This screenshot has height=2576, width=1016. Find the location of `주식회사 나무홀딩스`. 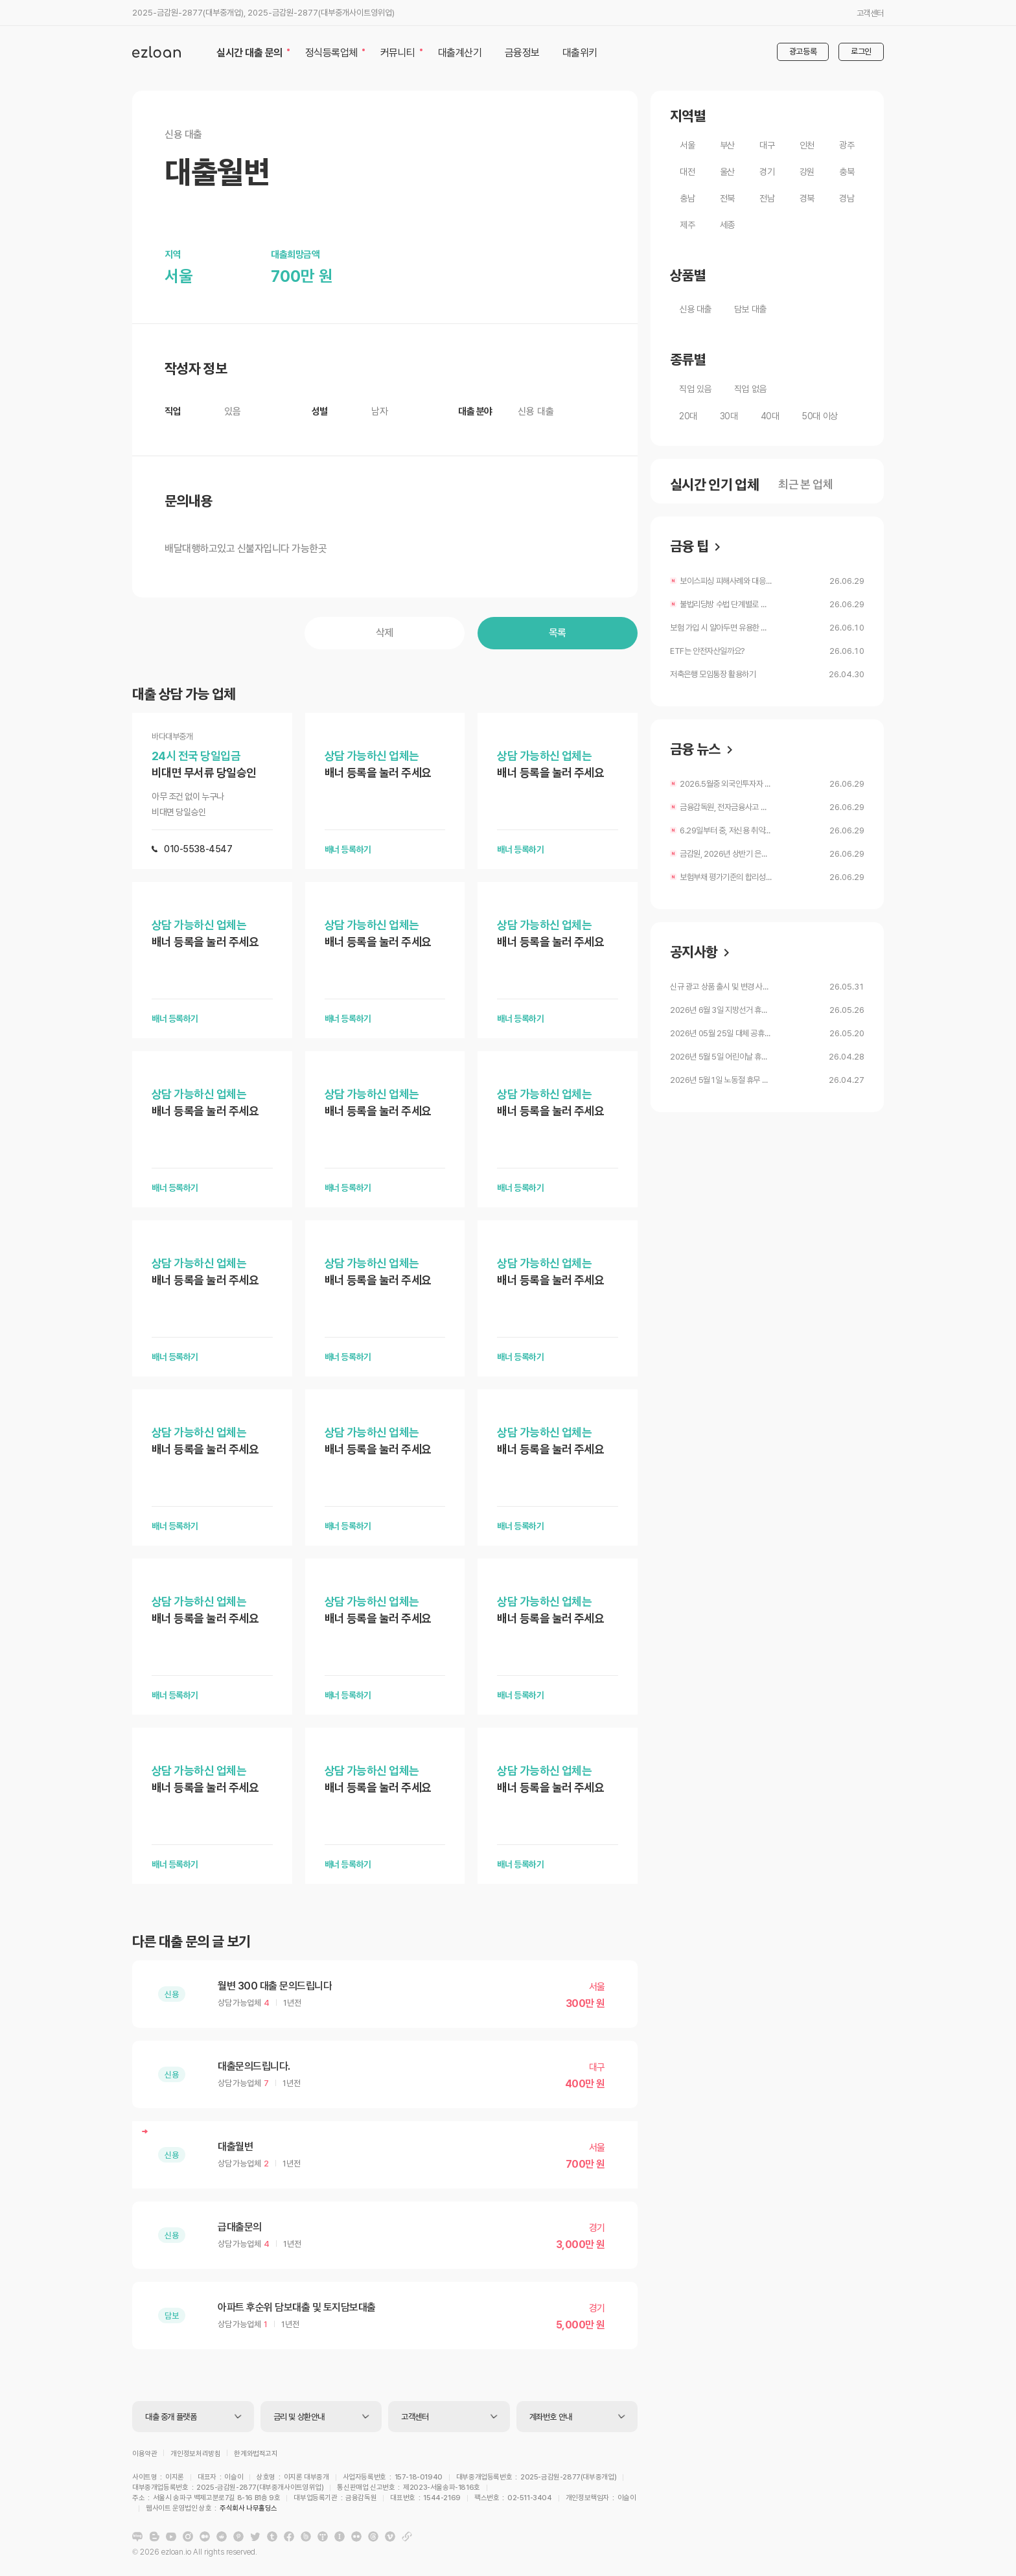

주식회사 나무홀딩스 is located at coordinates (525, 2500).